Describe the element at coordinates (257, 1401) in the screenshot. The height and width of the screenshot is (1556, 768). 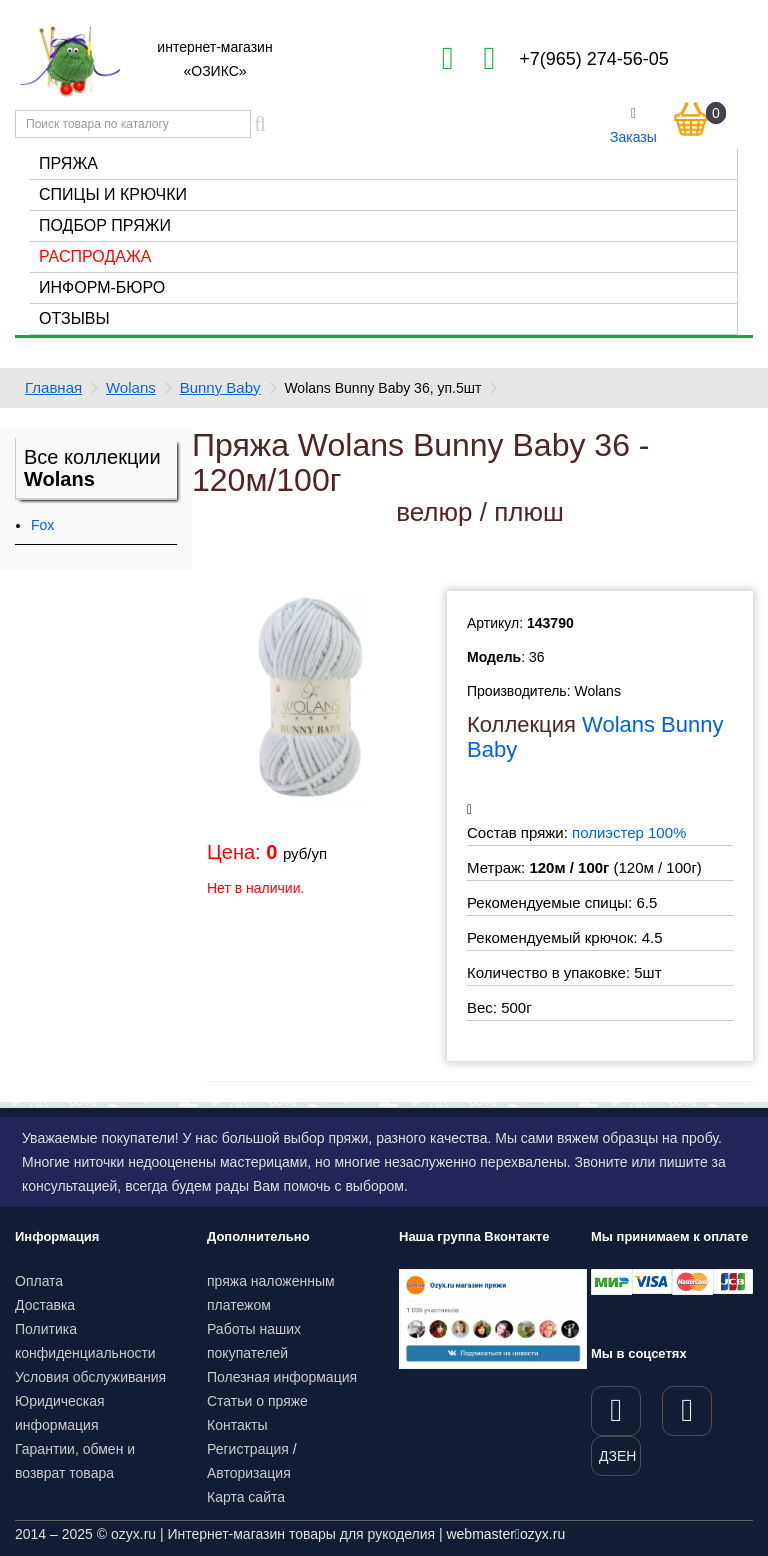
I see `Статьи о пряже` at that location.